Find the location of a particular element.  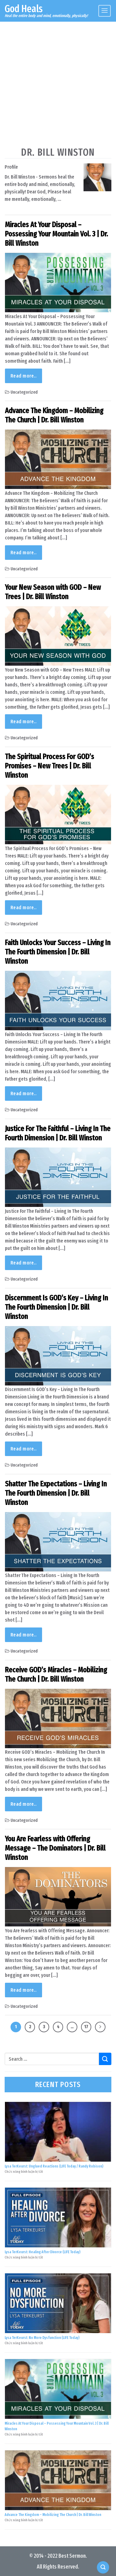

Read more.. is located at coordinates (24, 376).